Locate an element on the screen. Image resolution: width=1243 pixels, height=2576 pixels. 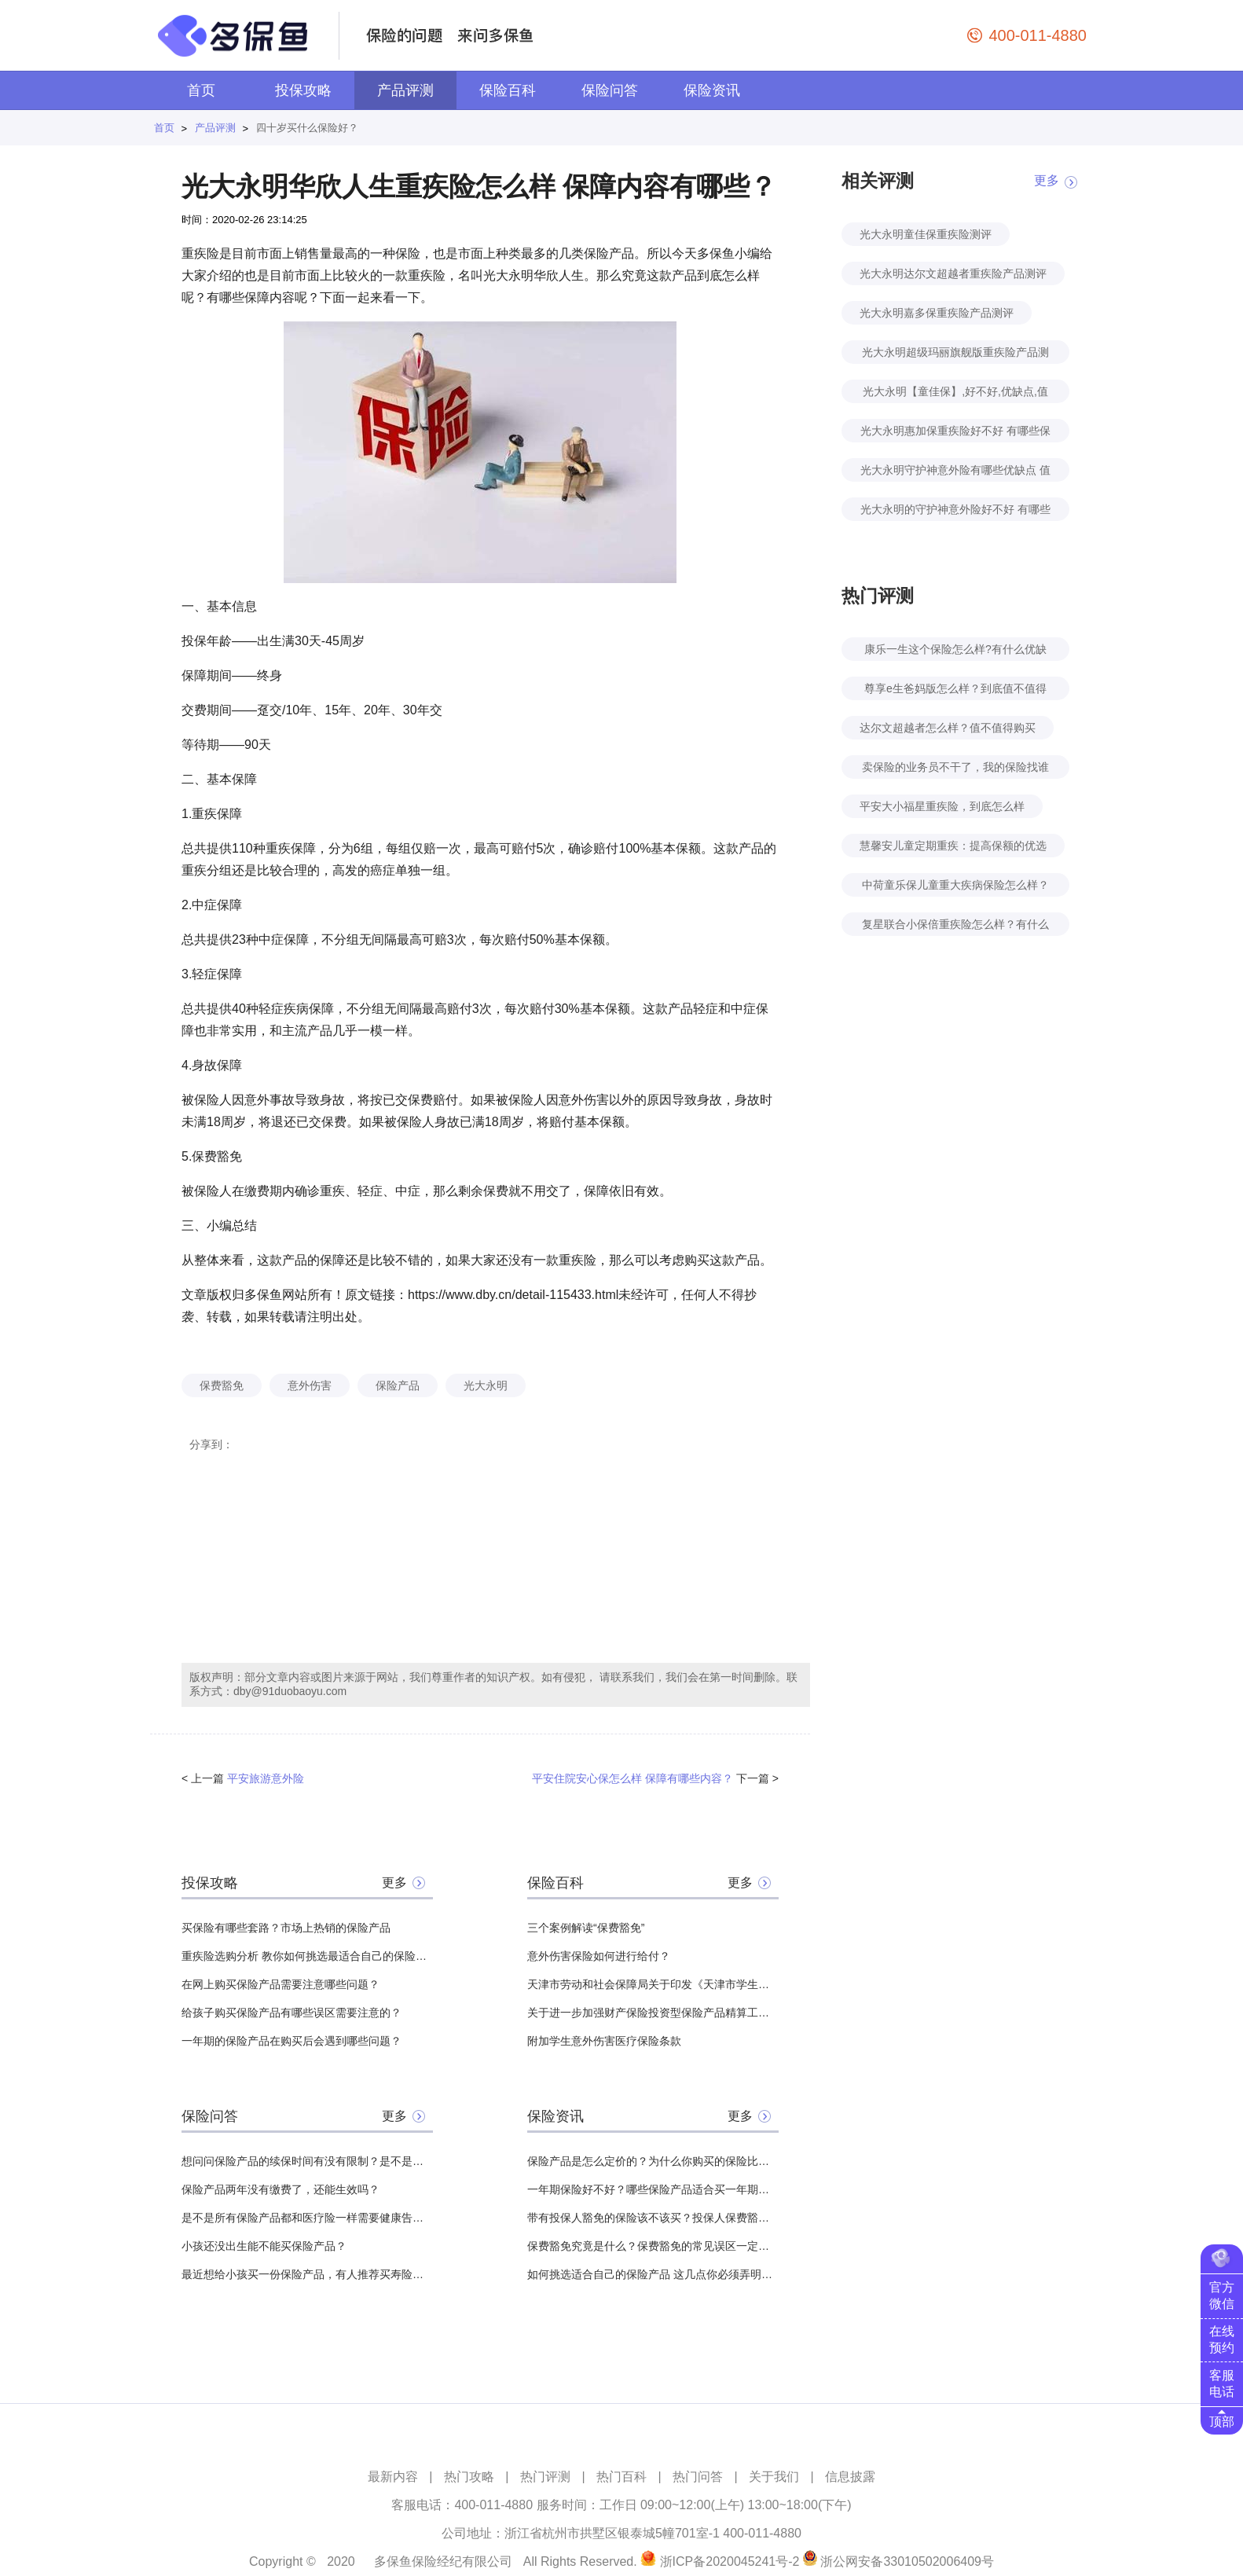
平安住院安心保怎么样 保障有哪些内容？ is located at coordinates (632, 1778).